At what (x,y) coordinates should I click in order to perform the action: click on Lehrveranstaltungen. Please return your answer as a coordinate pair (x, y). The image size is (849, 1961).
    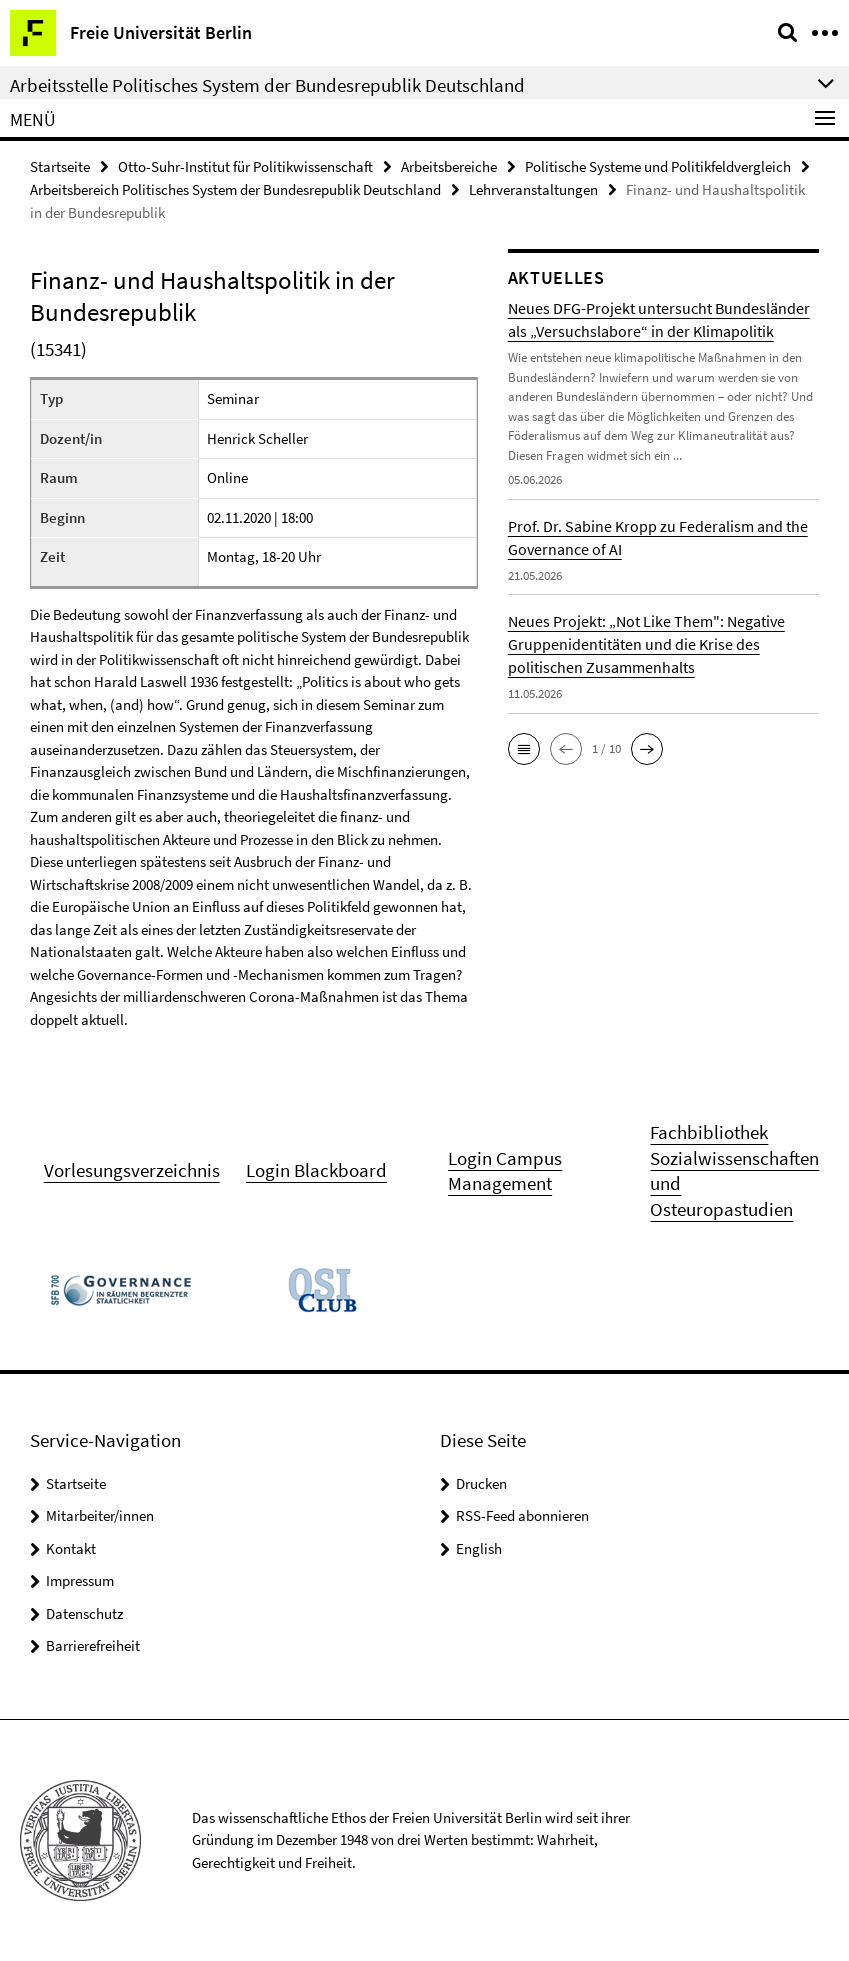
    Looking at the image, I should click on (533, 189).